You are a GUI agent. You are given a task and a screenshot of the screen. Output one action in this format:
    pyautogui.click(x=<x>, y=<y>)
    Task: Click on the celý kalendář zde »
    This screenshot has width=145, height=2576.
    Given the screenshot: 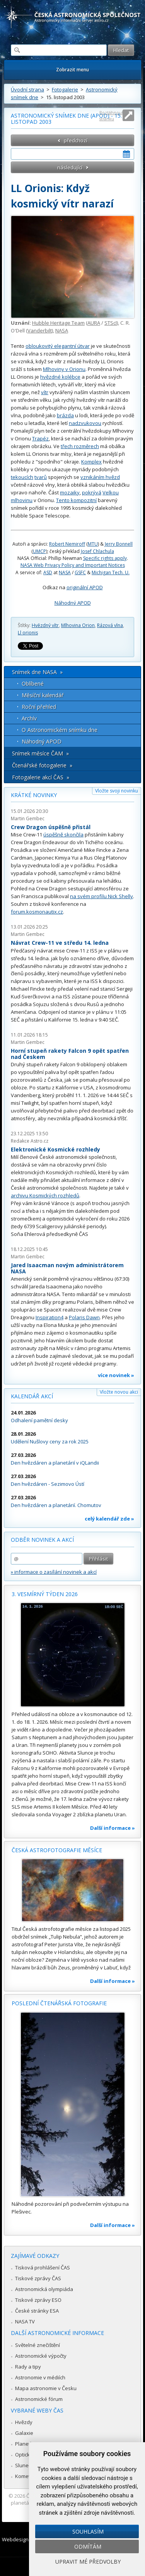 What is the action you would take?
    pyautogui.click(x=109, y=1518)
    